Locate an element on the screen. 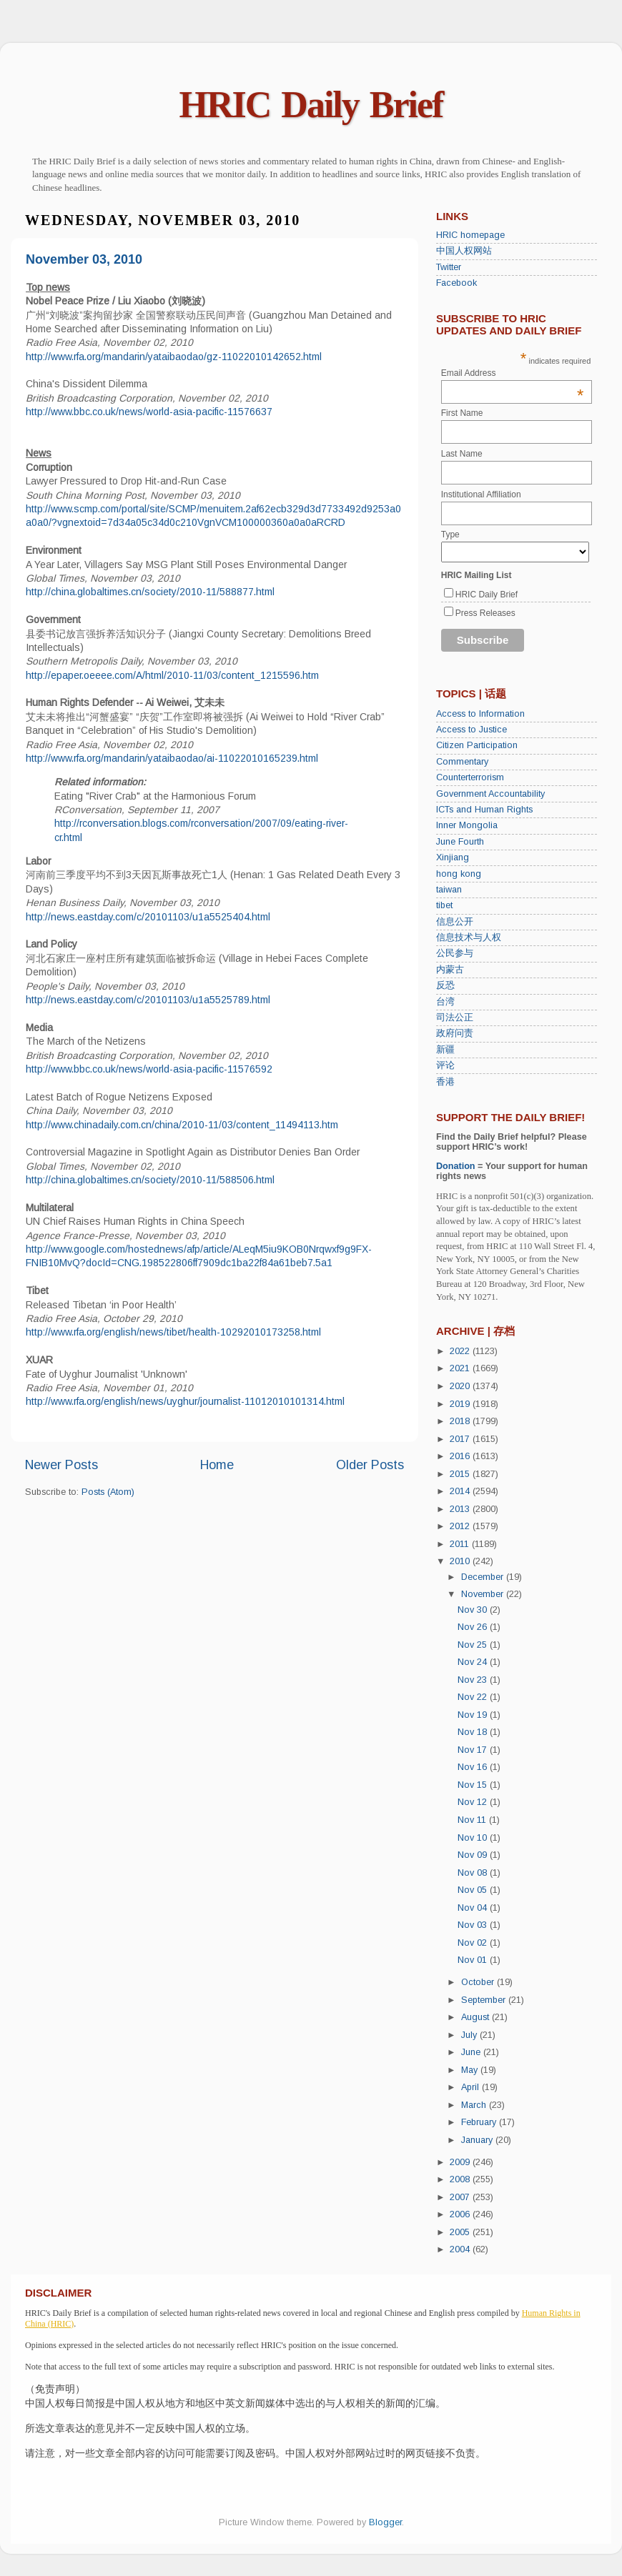 The height and width of the screenshot is (2576, 622). 反恐 is located at coordinates (445, 985).